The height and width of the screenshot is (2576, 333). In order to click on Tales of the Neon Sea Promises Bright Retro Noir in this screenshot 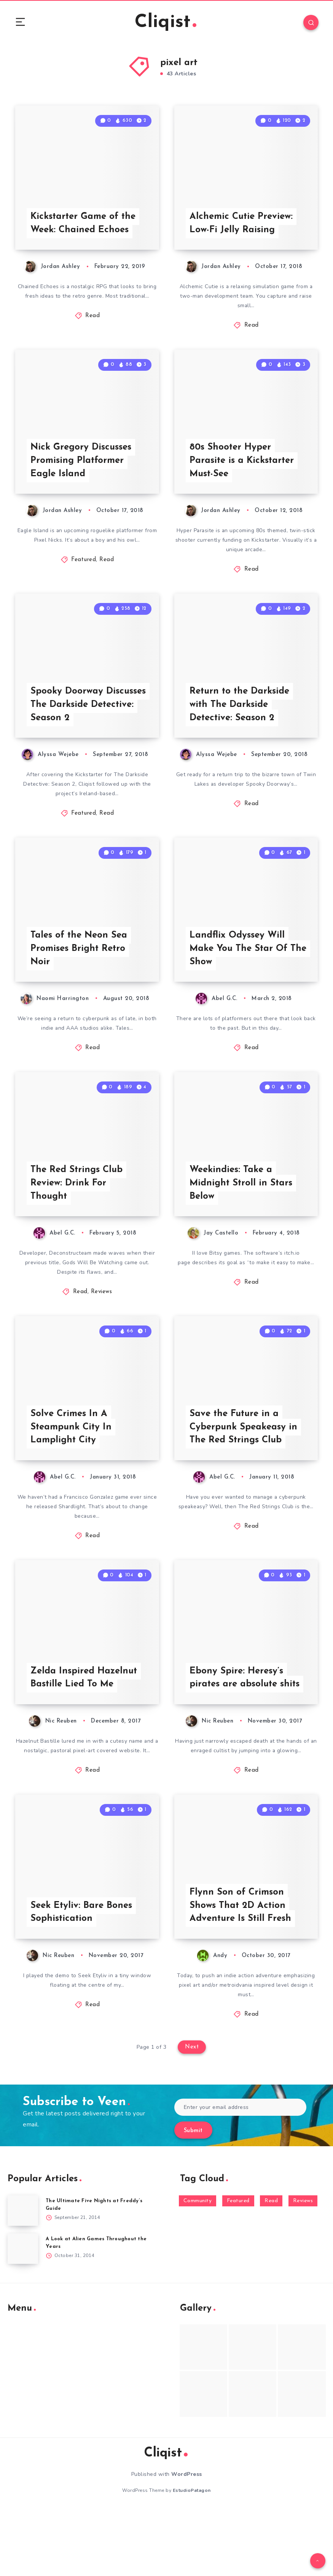, I will do `click(78, 982)`.